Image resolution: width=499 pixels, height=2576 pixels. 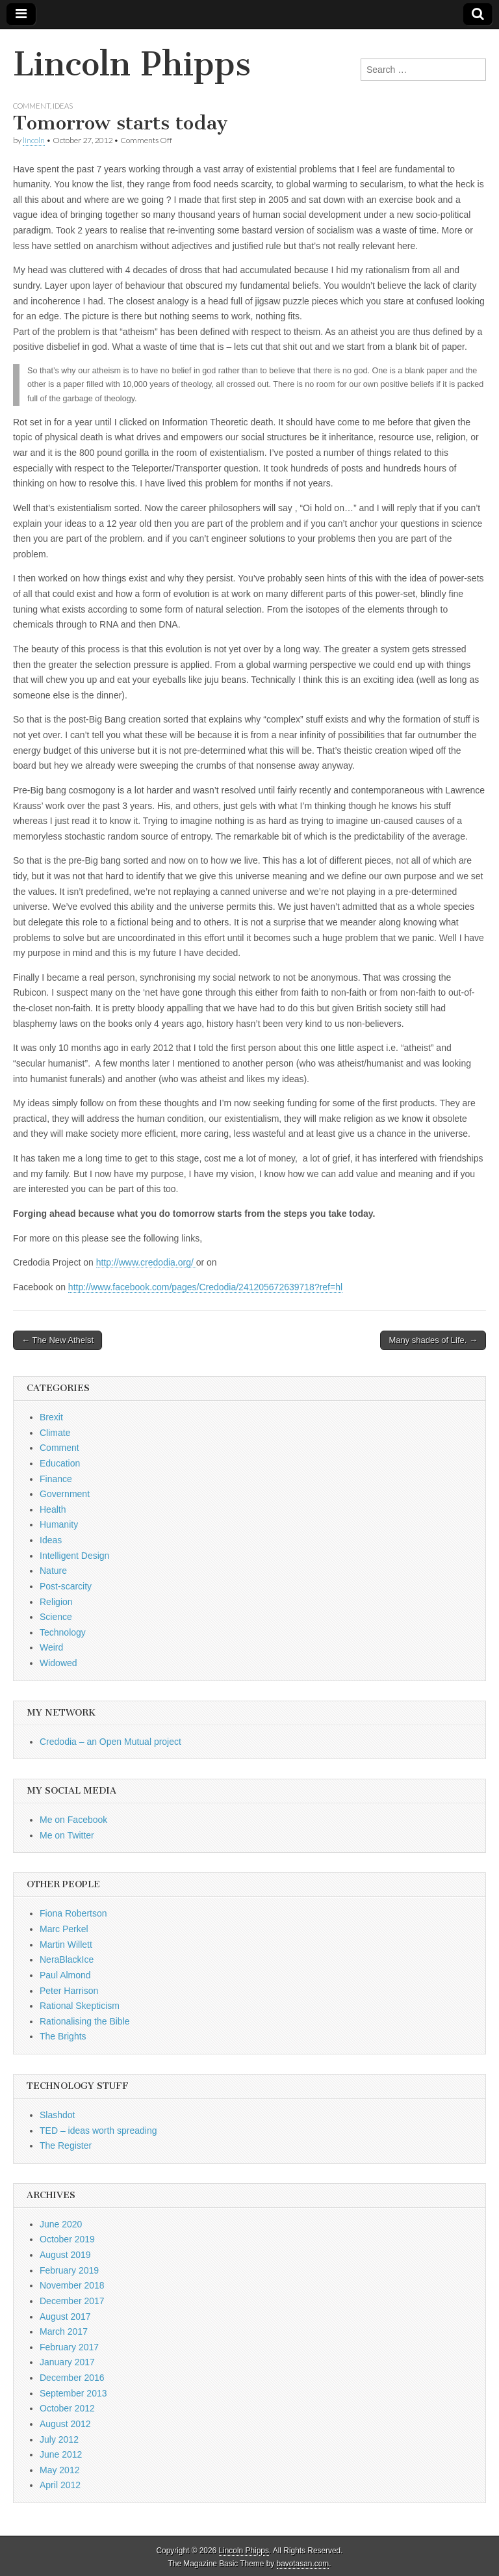 What do you see at coordinates (65, 2255) in the screenshot?
I see `August 2019` at bounding box center [65, 2255].